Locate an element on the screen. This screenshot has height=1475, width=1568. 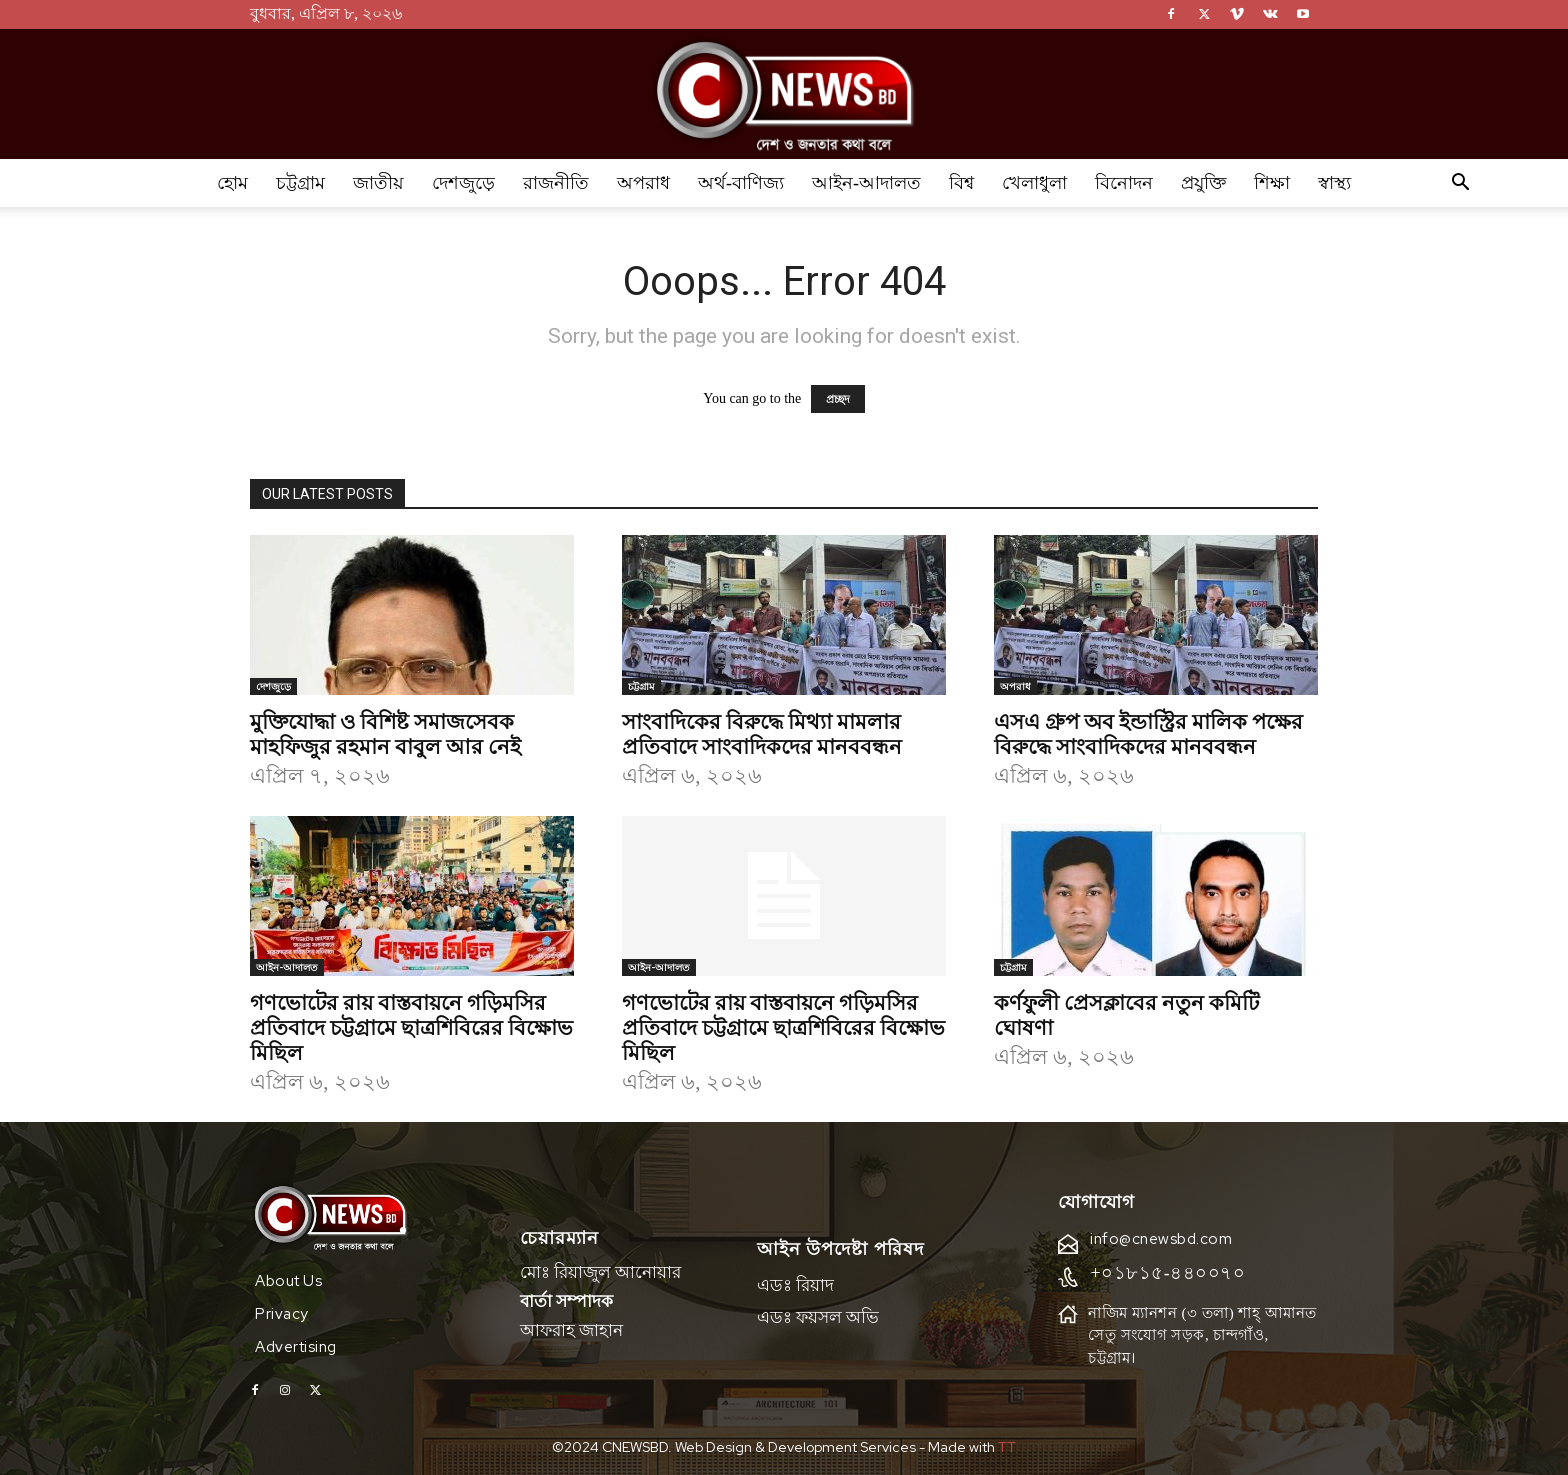
TT is located at coordinates (1007, 1447).